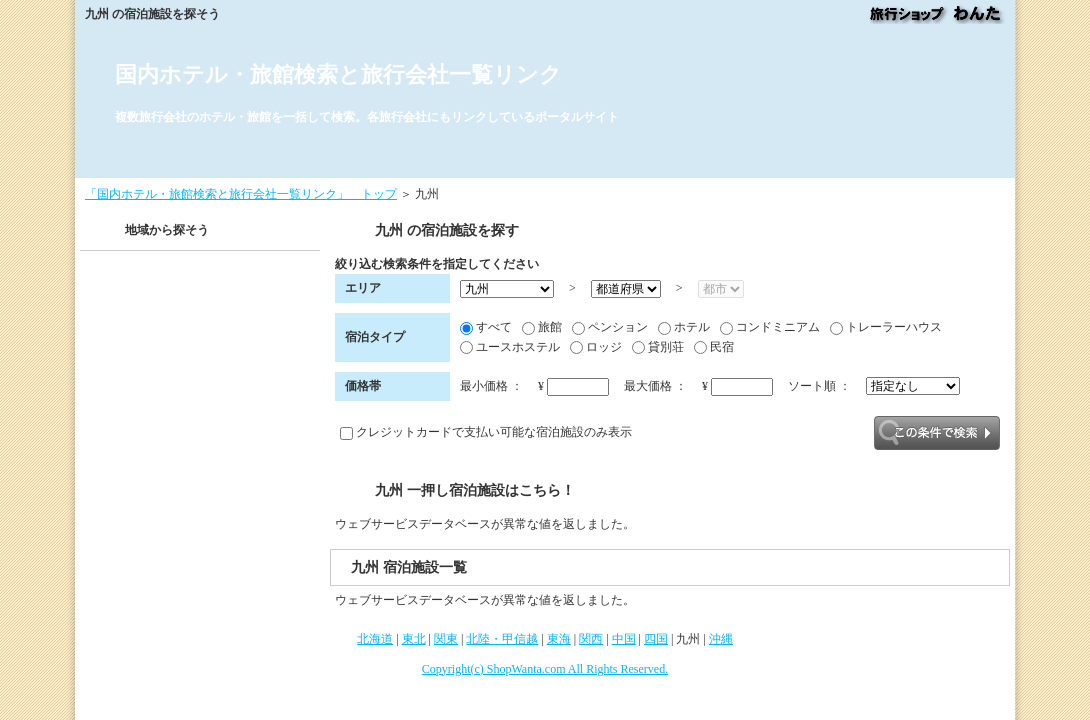 The image size is (1090, 720). Describe the element at coordinates (658, 347) in the screenshot. I see `貸別荘` at that location.